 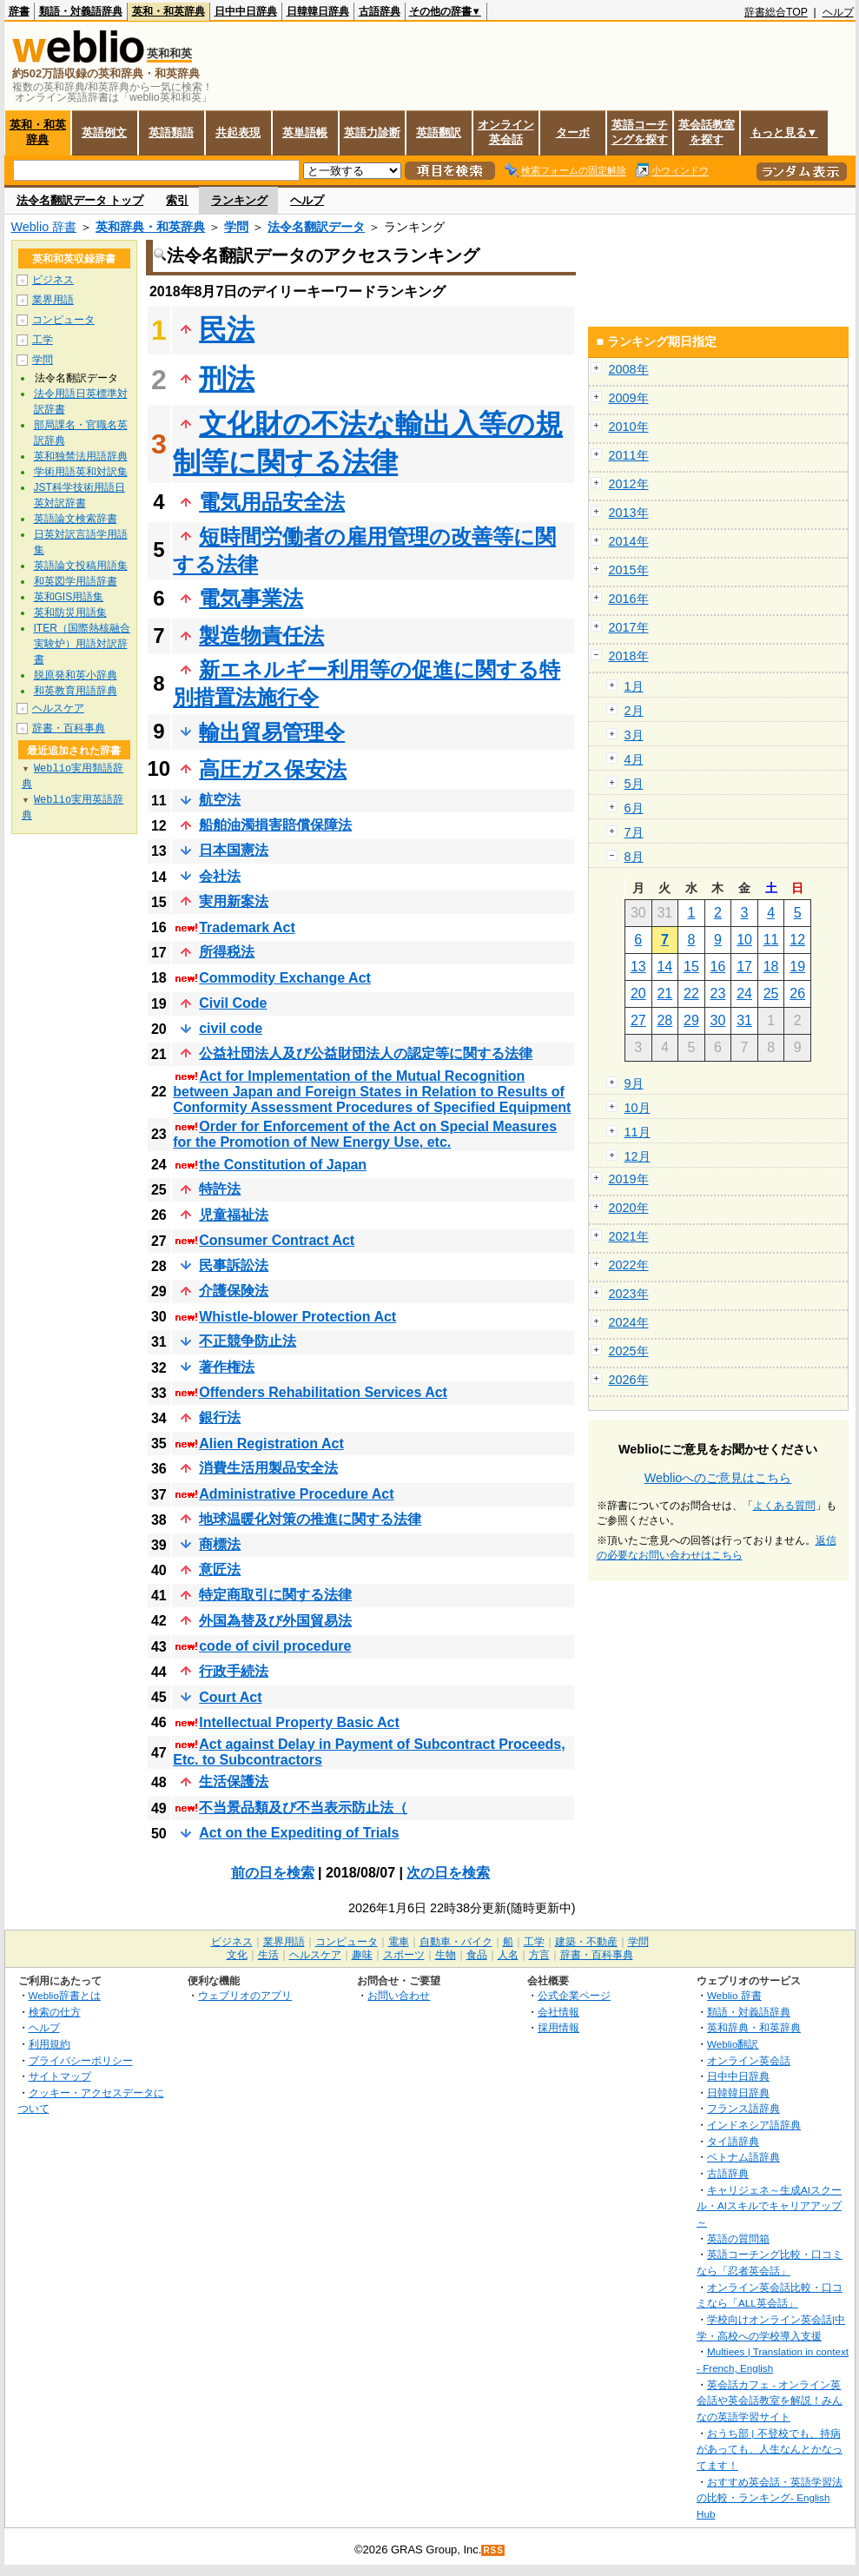 What do you see at coordinates (246, 11) in the screenshot?
I see `日中中日辞典` at bounding box center [246, 11].